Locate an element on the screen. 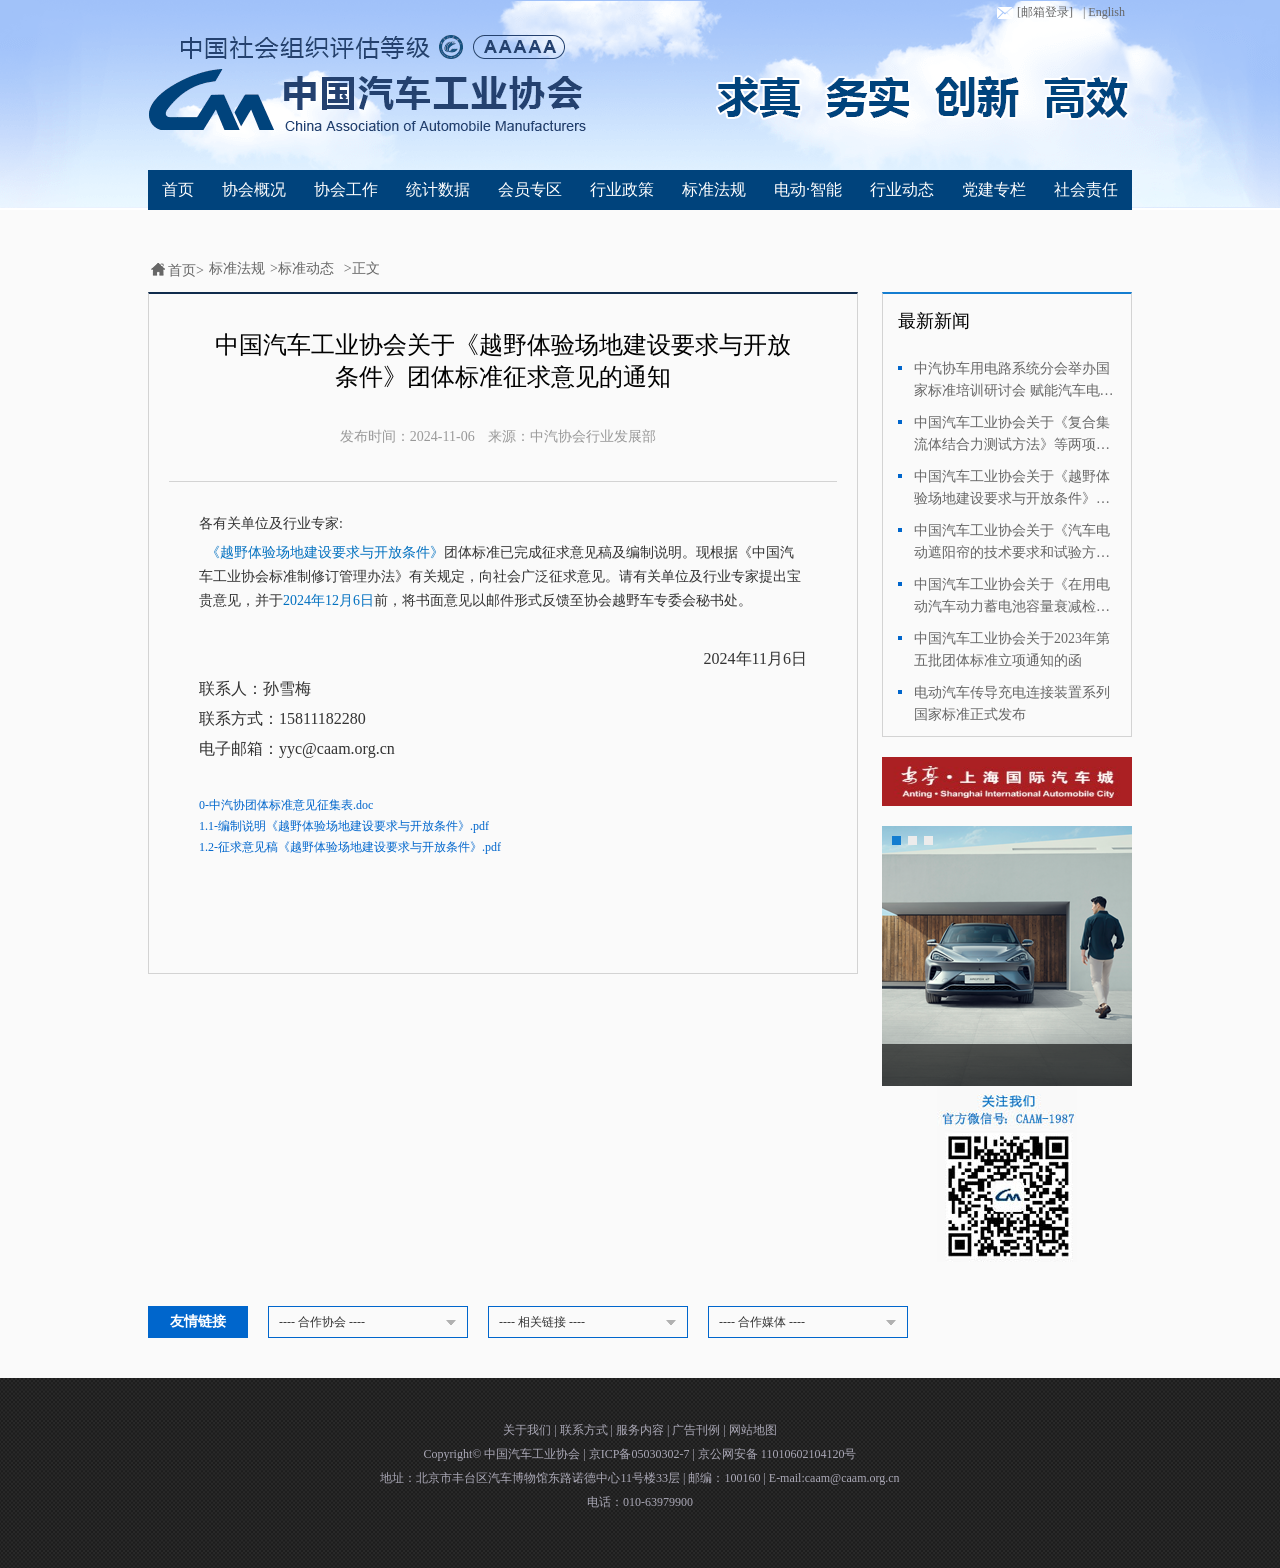  统计数据 is located at coordinates (438, 189).